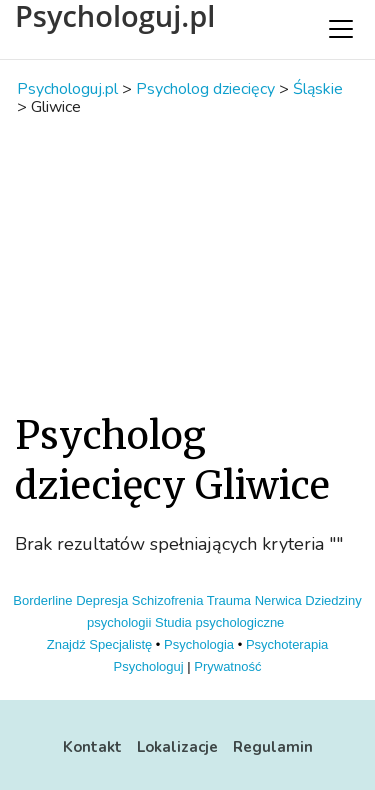 This screenshot has height=790, width=375. I want to click on Znajdź Specjalistę, so click(100, 644).